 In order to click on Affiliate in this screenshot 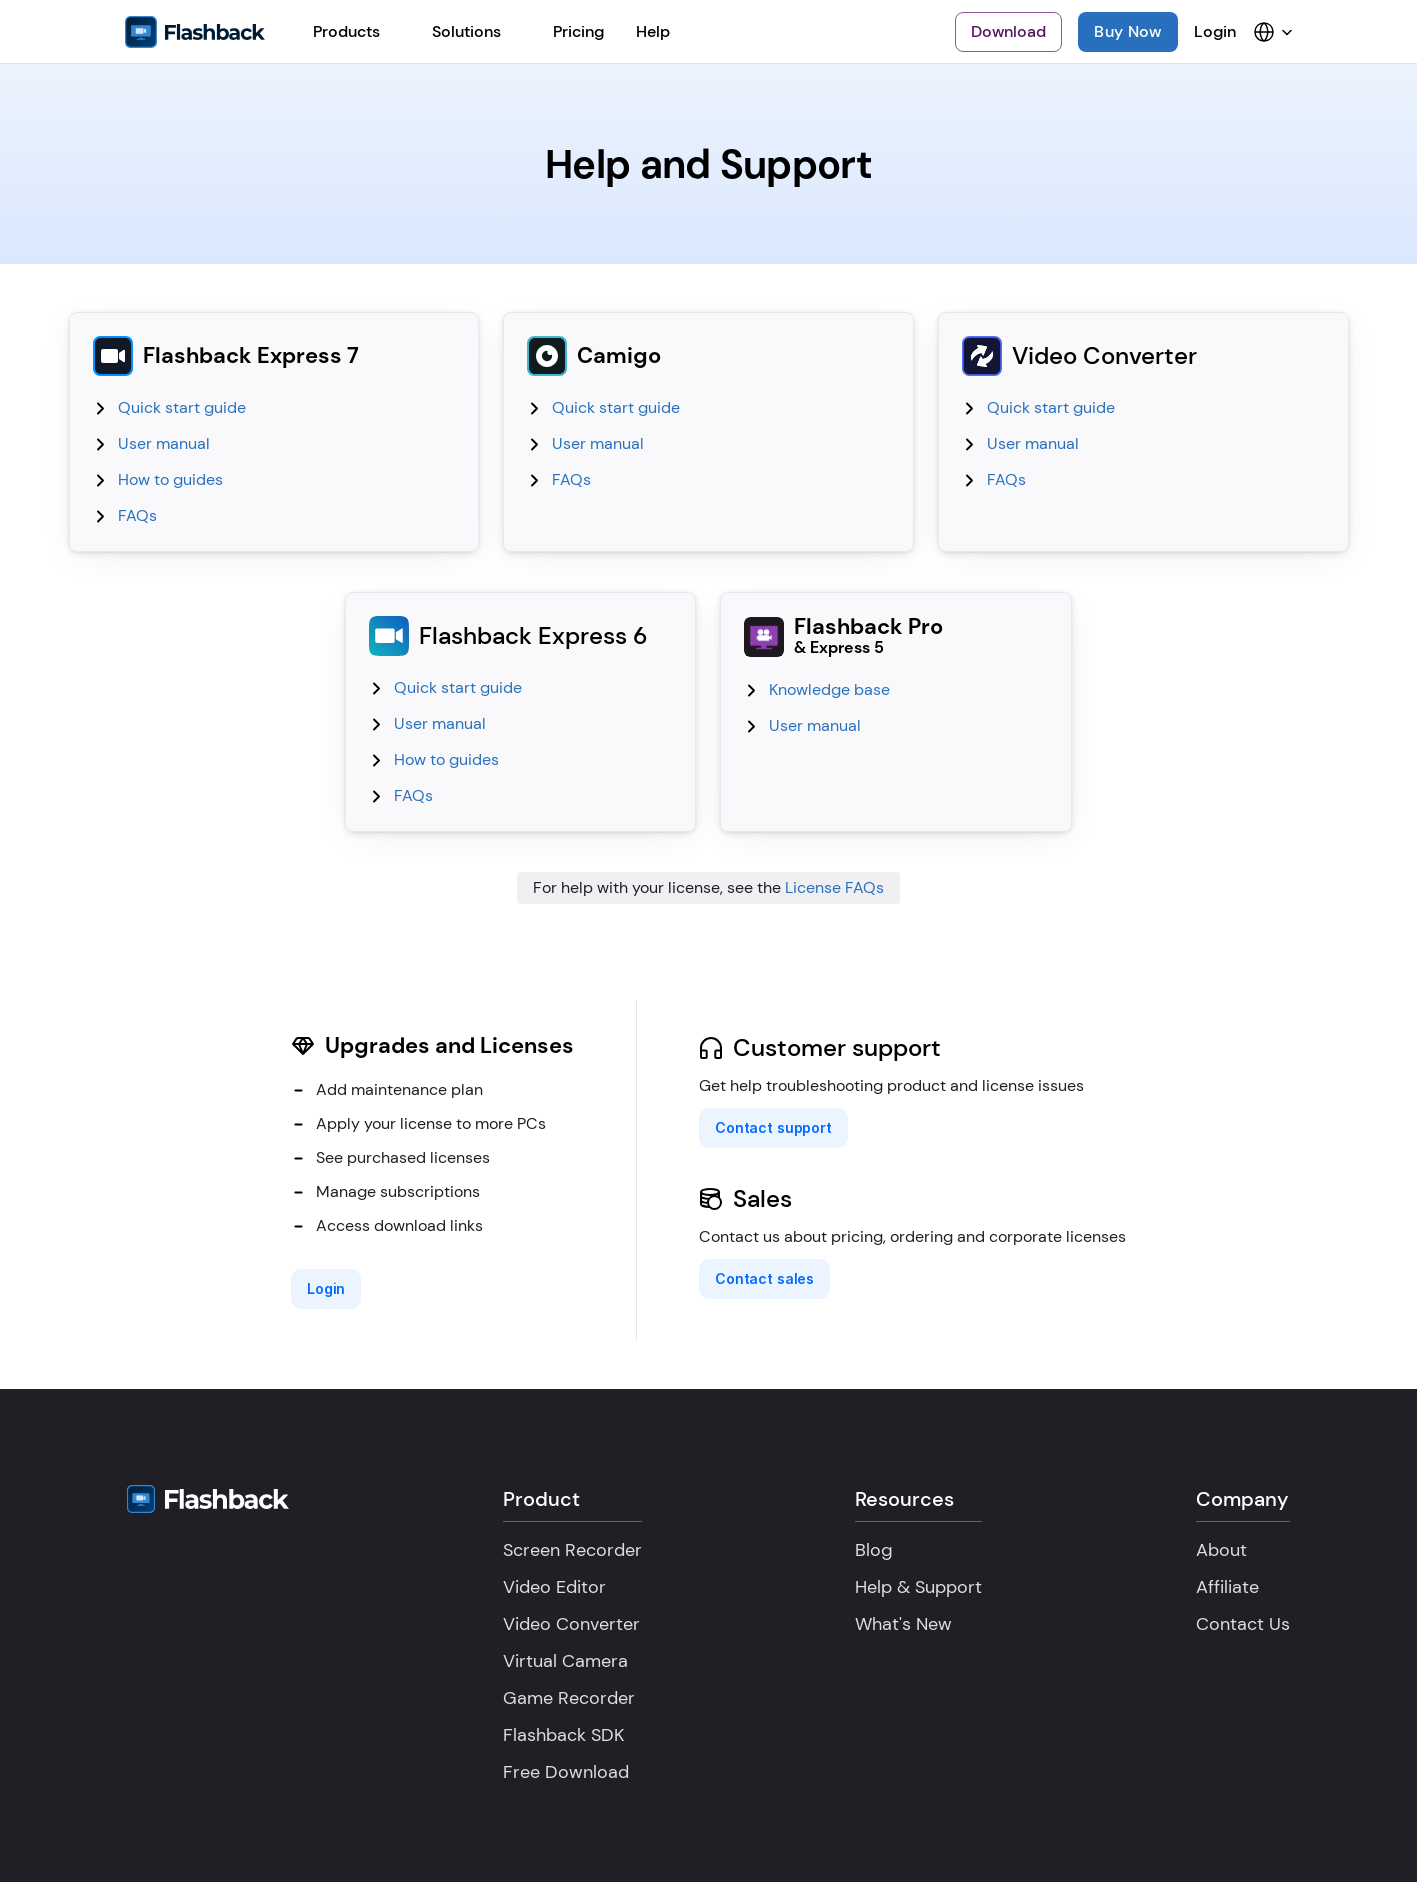, I will do `click(1227, 1587)`.